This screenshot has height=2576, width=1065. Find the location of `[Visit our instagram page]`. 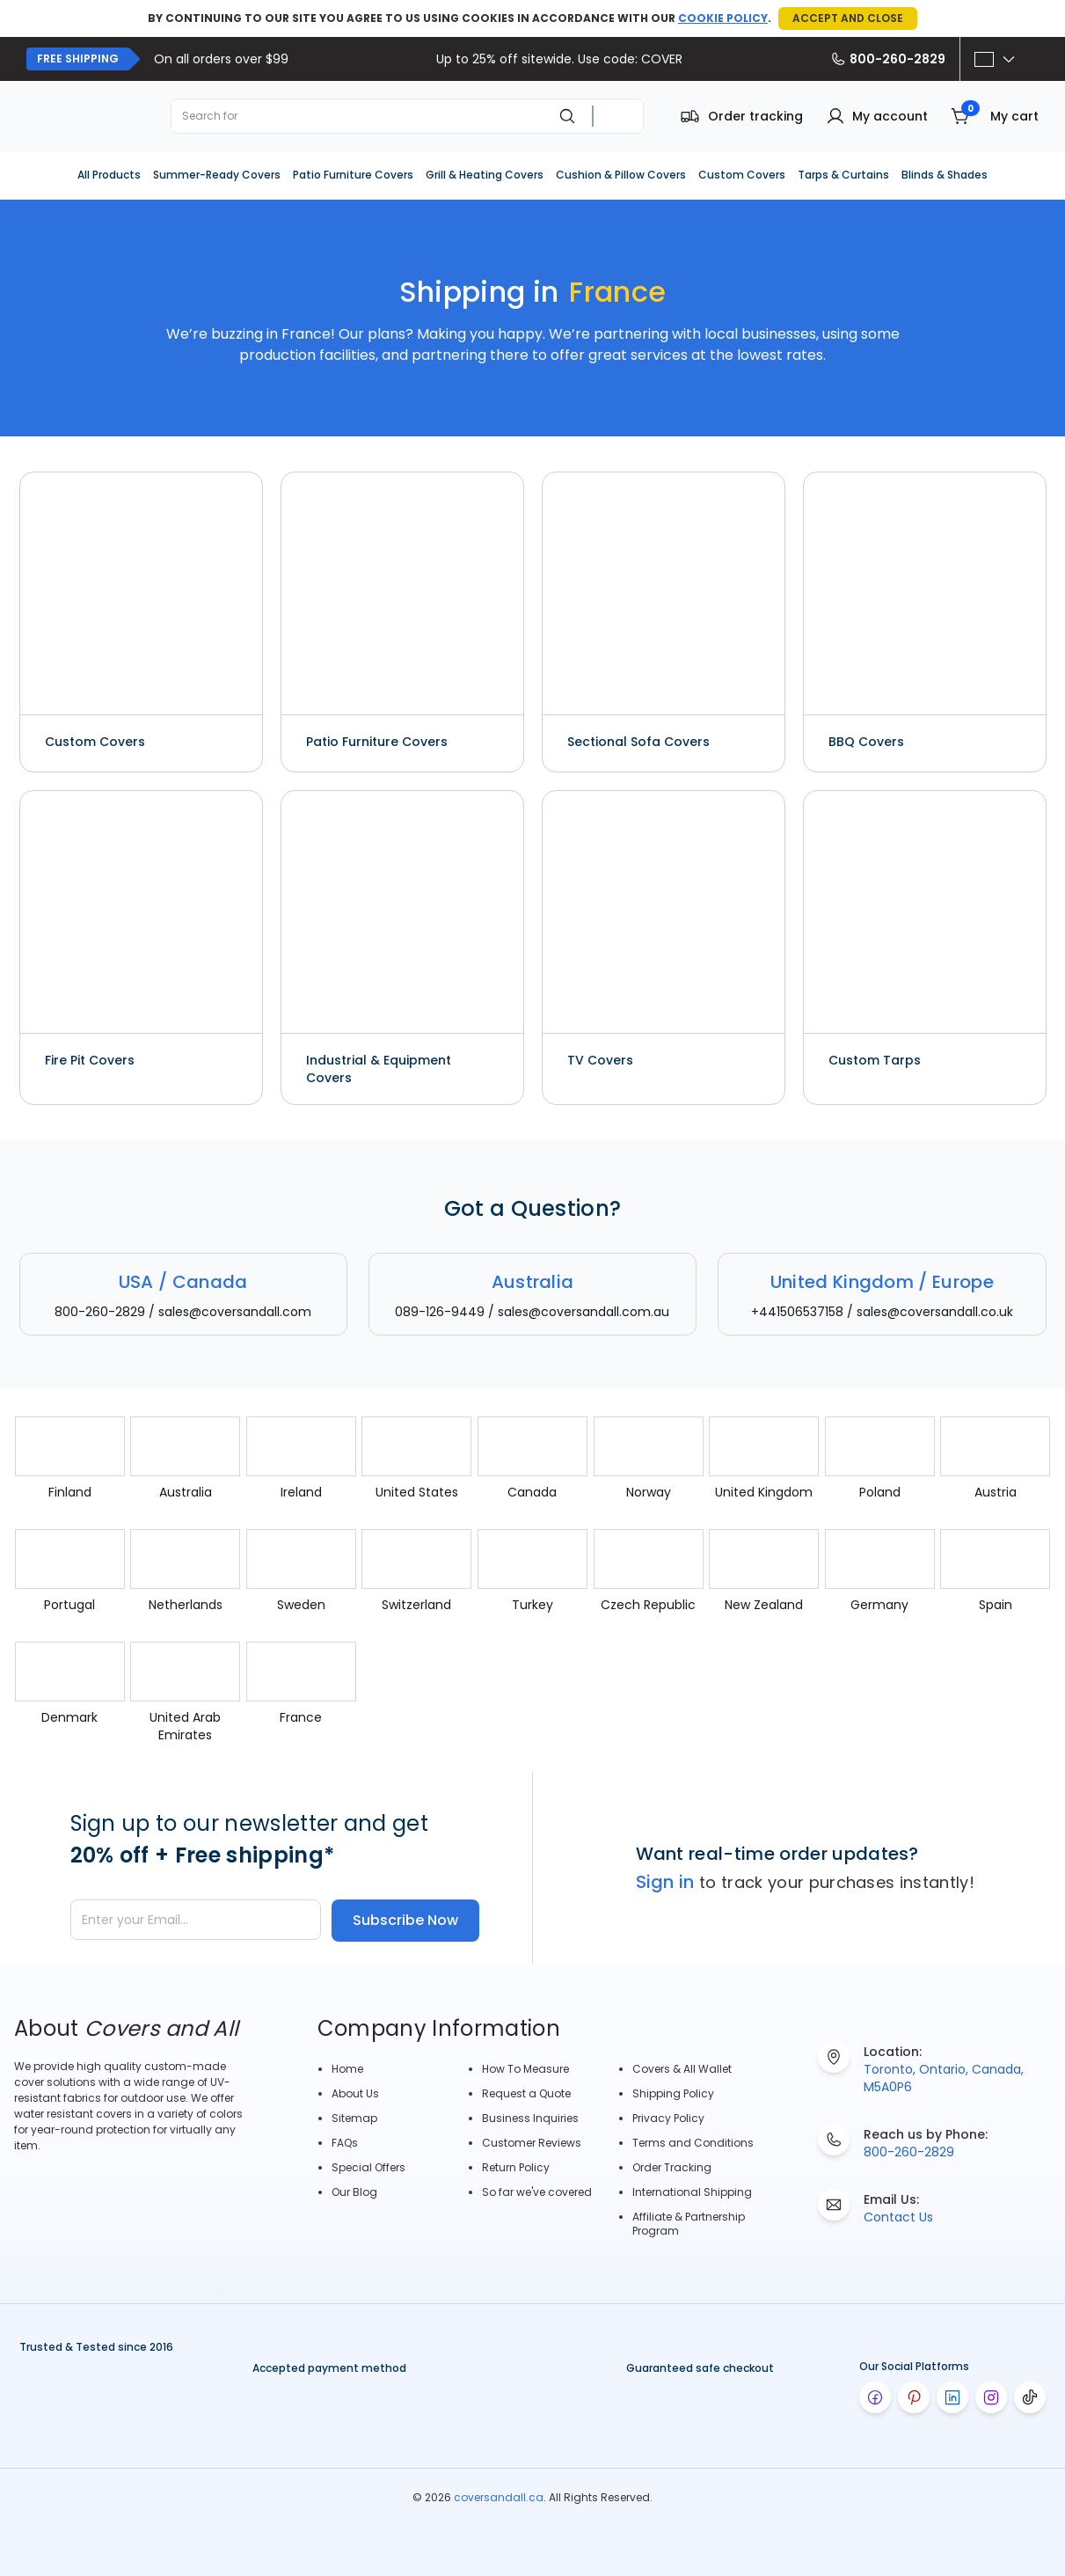

[Visit our instagram page] is located at coordinates (991, 2397).